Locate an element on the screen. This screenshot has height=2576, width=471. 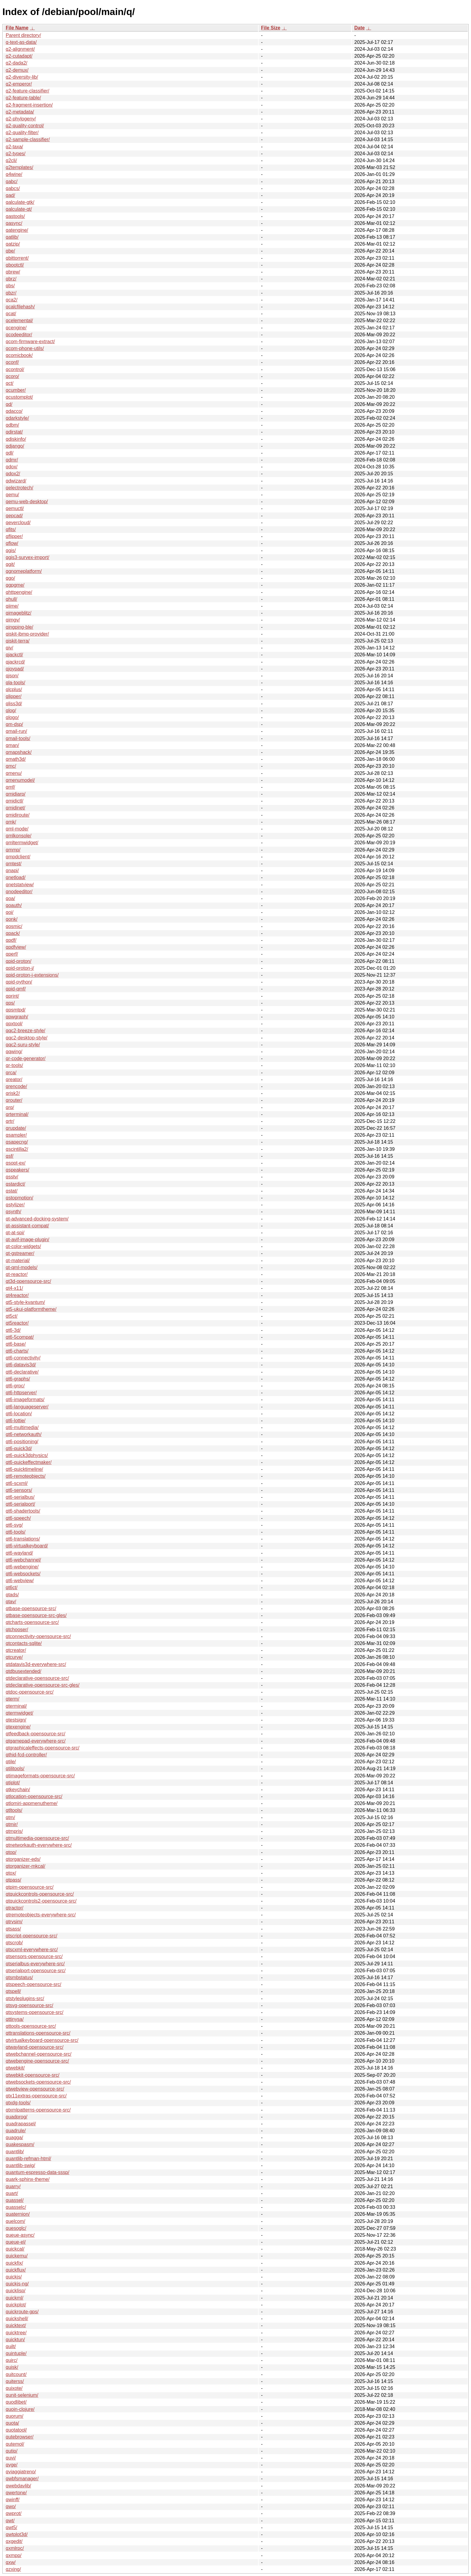
quickfix/ is located at coordinates (14, 2263).